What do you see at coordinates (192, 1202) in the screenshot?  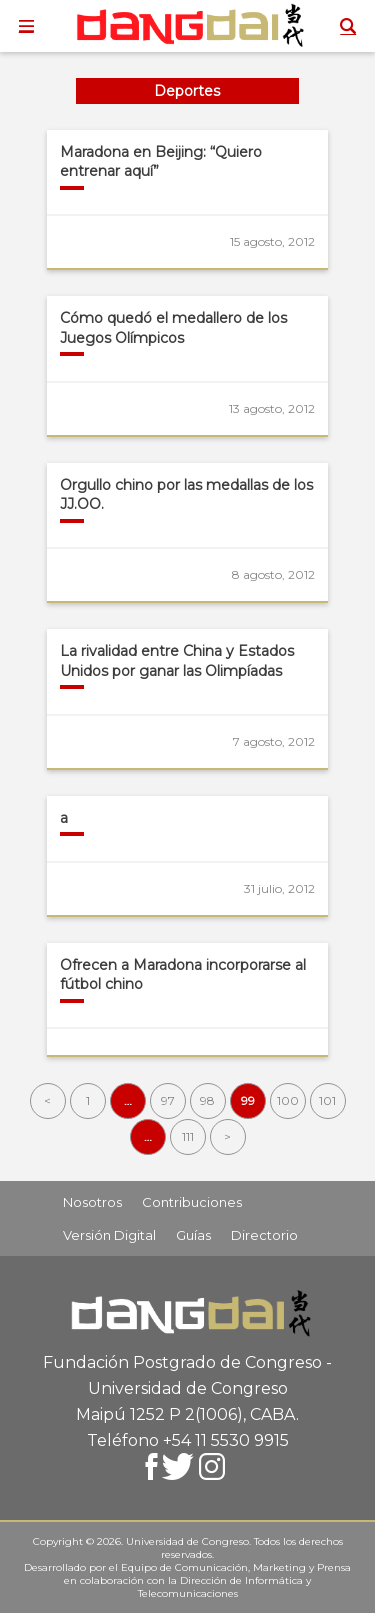 I see `Contribuciones` at bounding box center [192, 1202].